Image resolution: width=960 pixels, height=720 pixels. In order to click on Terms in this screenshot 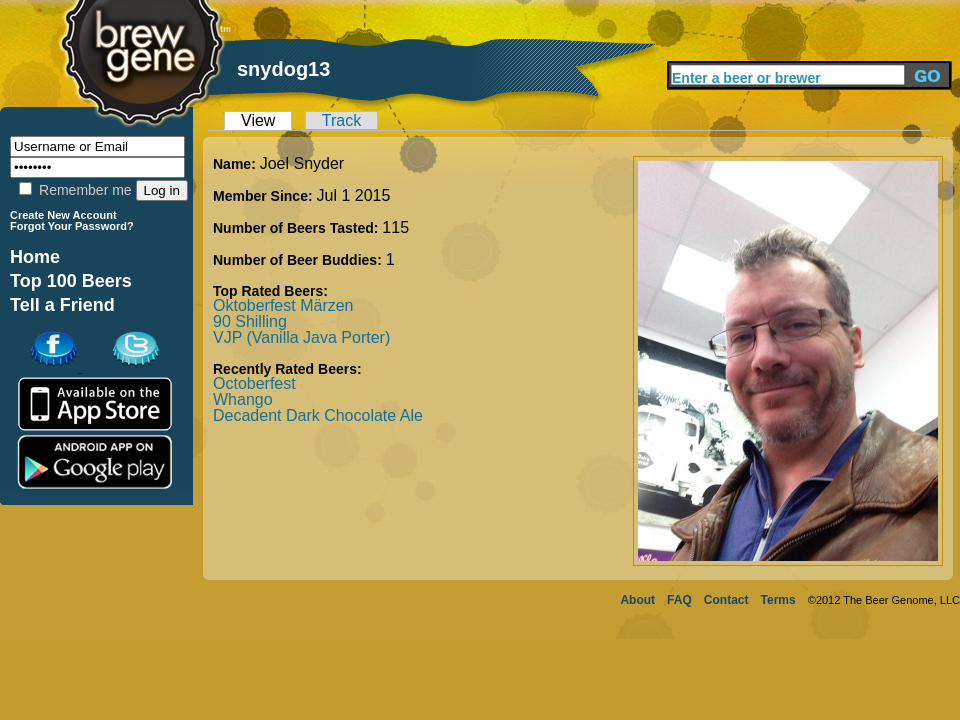, I will do `click(778, 600)`.